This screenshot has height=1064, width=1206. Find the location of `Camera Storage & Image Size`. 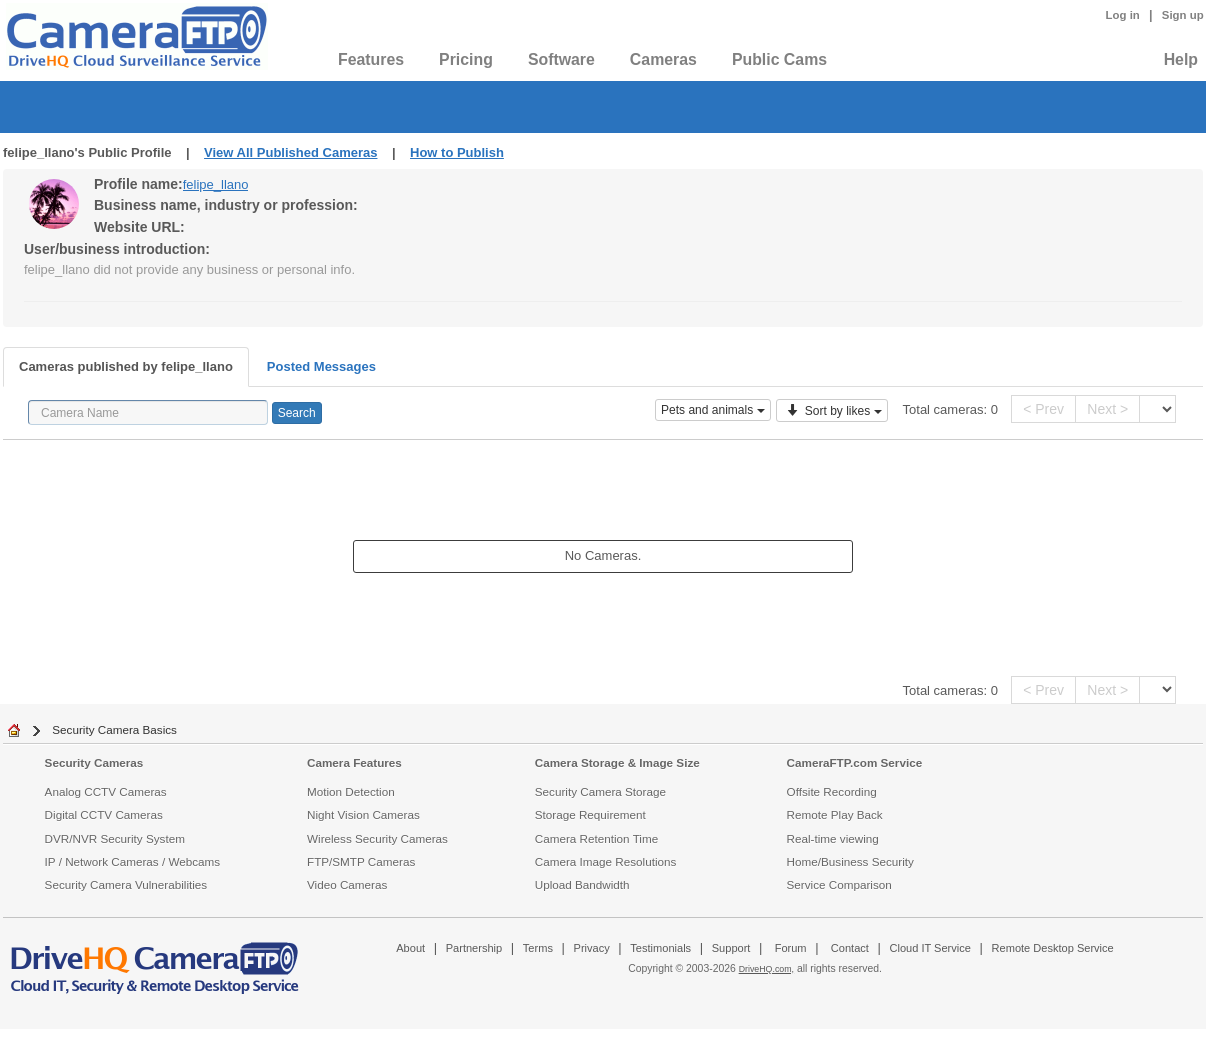

Camera Storage & Image Size is located at coordinates (617, 762).